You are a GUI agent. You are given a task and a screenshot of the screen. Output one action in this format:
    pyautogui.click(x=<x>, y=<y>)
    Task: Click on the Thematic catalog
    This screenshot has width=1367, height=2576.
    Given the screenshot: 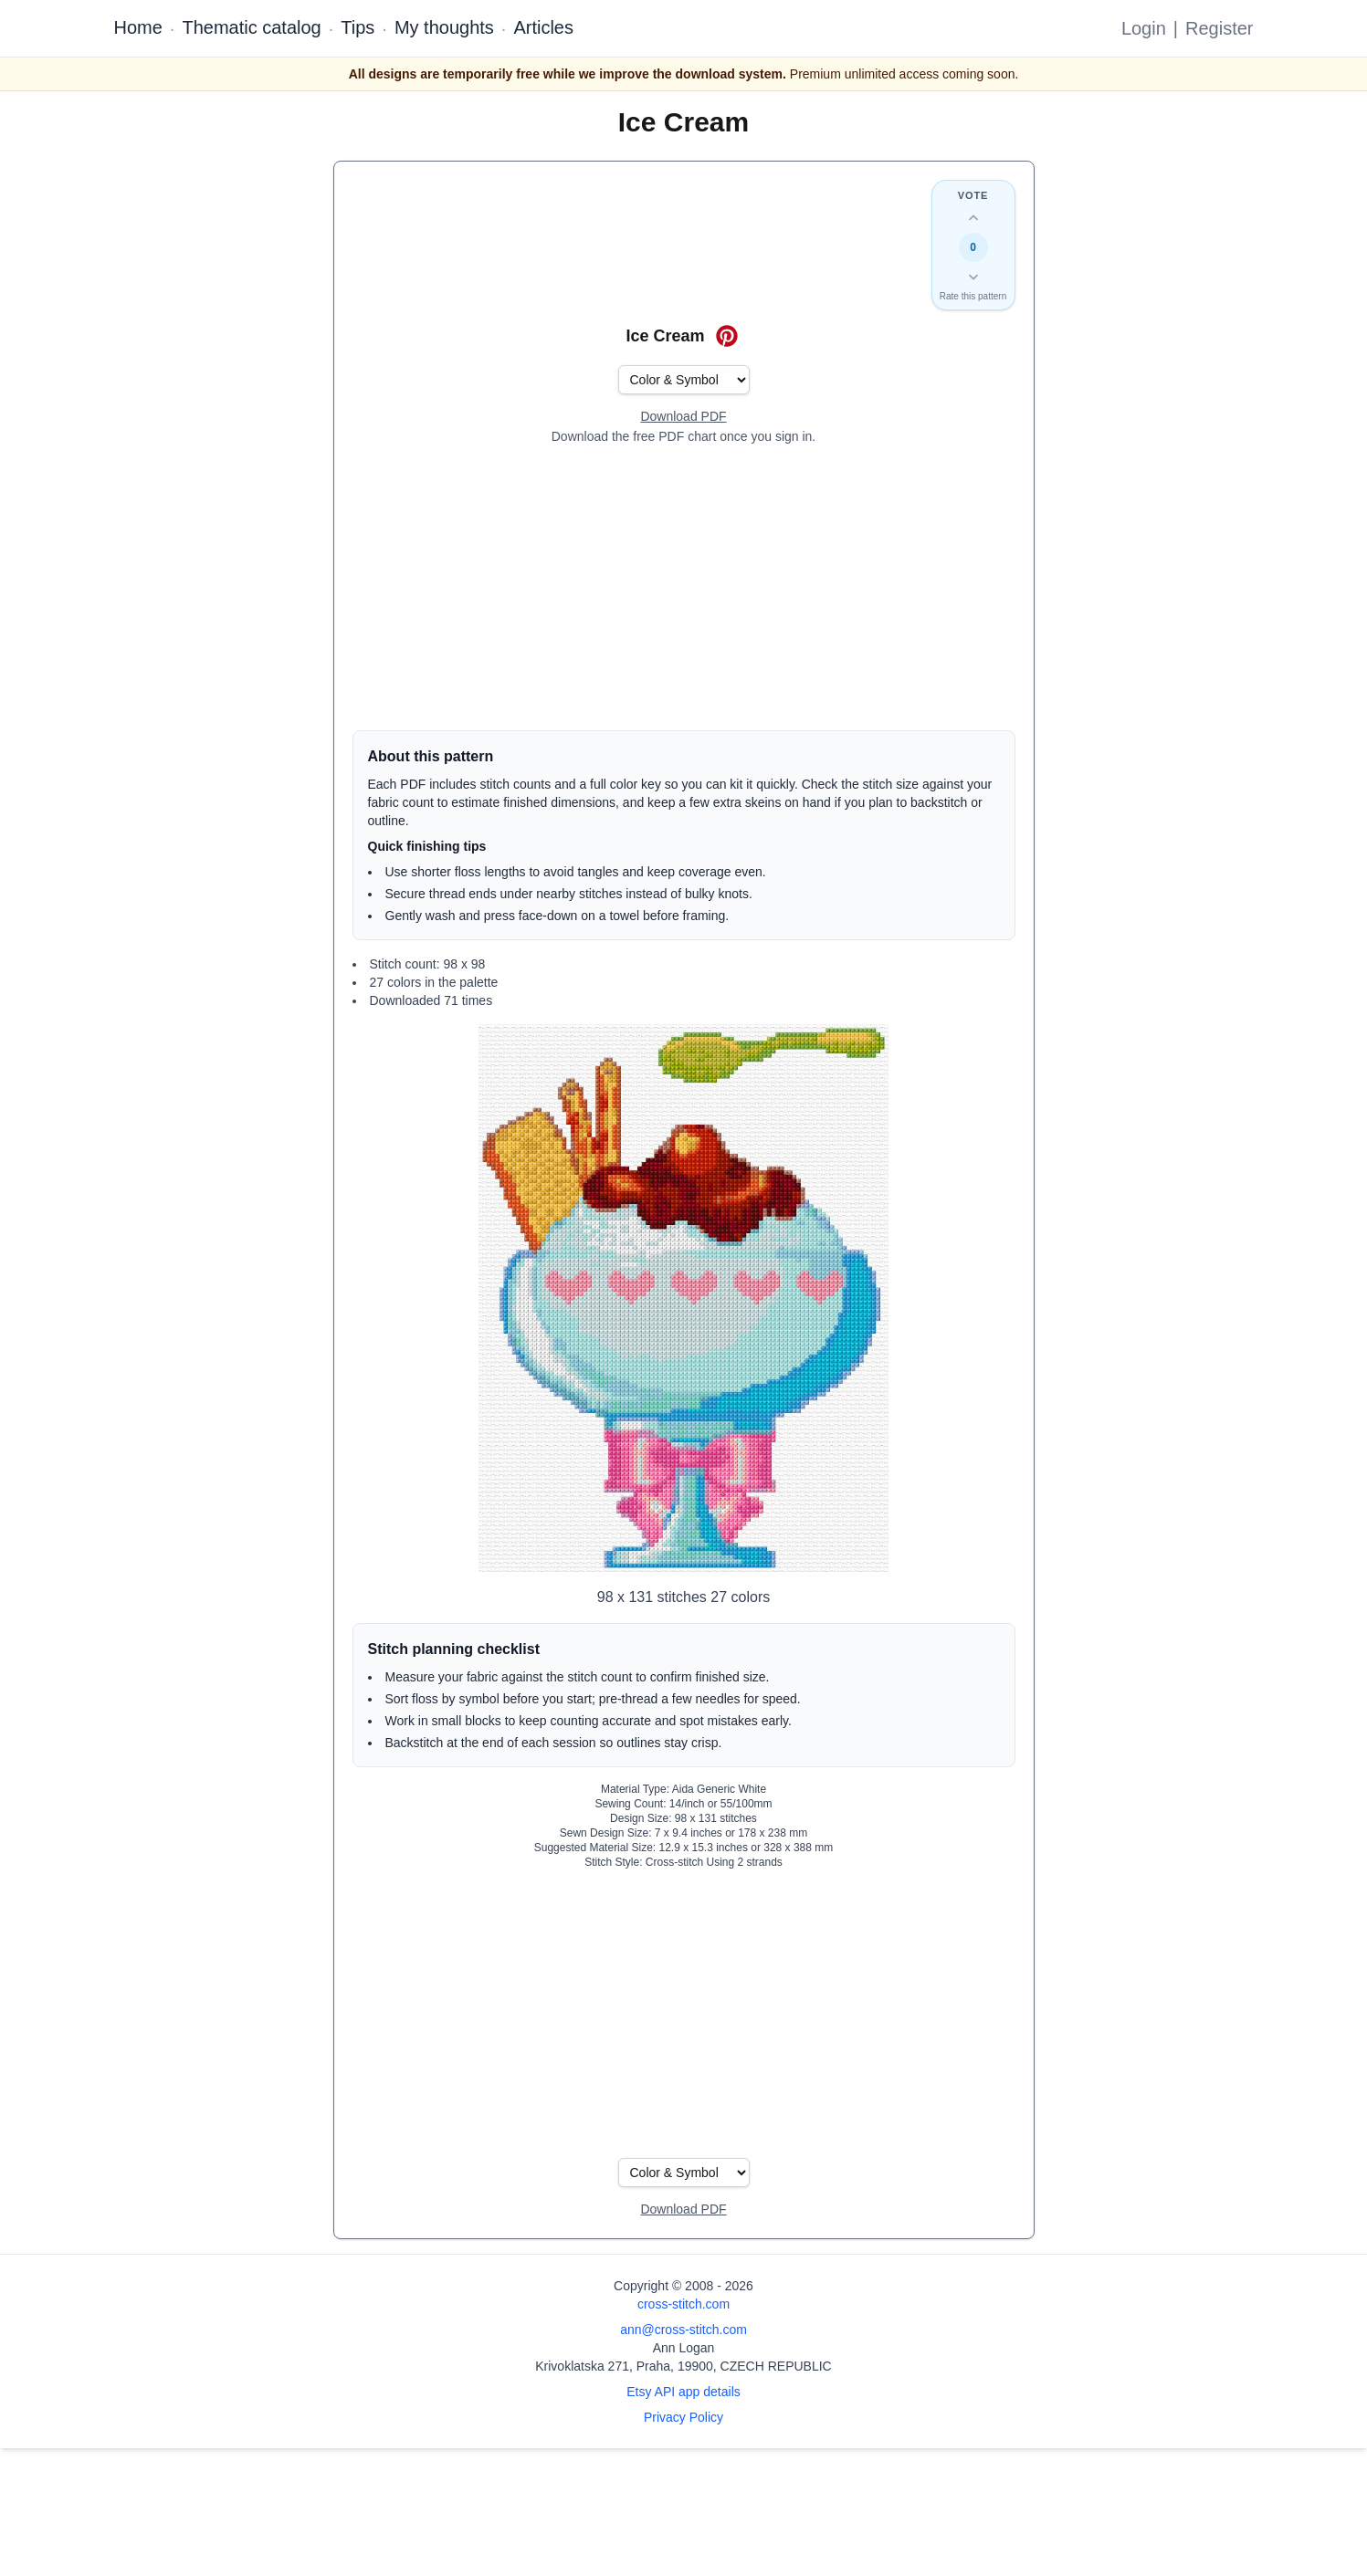 What is the action you would take?
    pyautogui.click(x=251, y=27)
    